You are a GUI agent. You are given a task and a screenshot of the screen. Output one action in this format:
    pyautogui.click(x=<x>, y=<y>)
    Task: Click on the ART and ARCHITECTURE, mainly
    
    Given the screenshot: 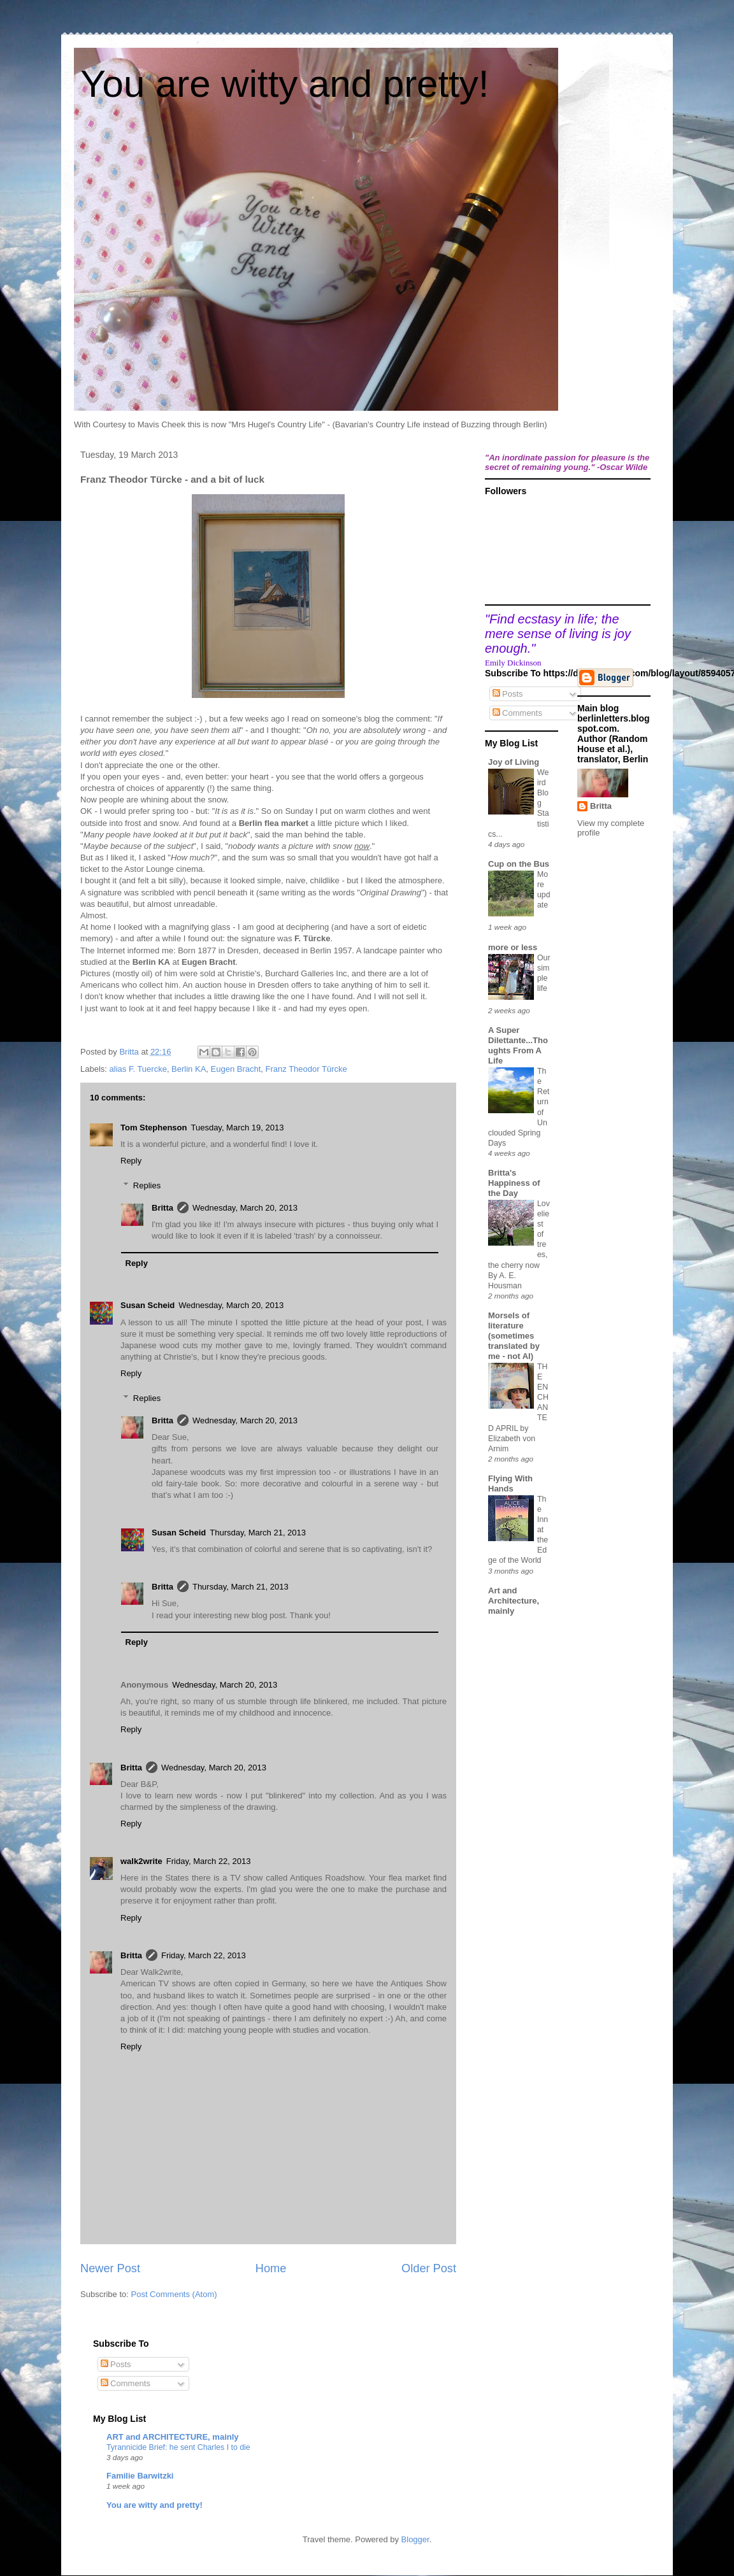 What is the action you would take?
    pyautogui.click(x=172, y=2437)
    